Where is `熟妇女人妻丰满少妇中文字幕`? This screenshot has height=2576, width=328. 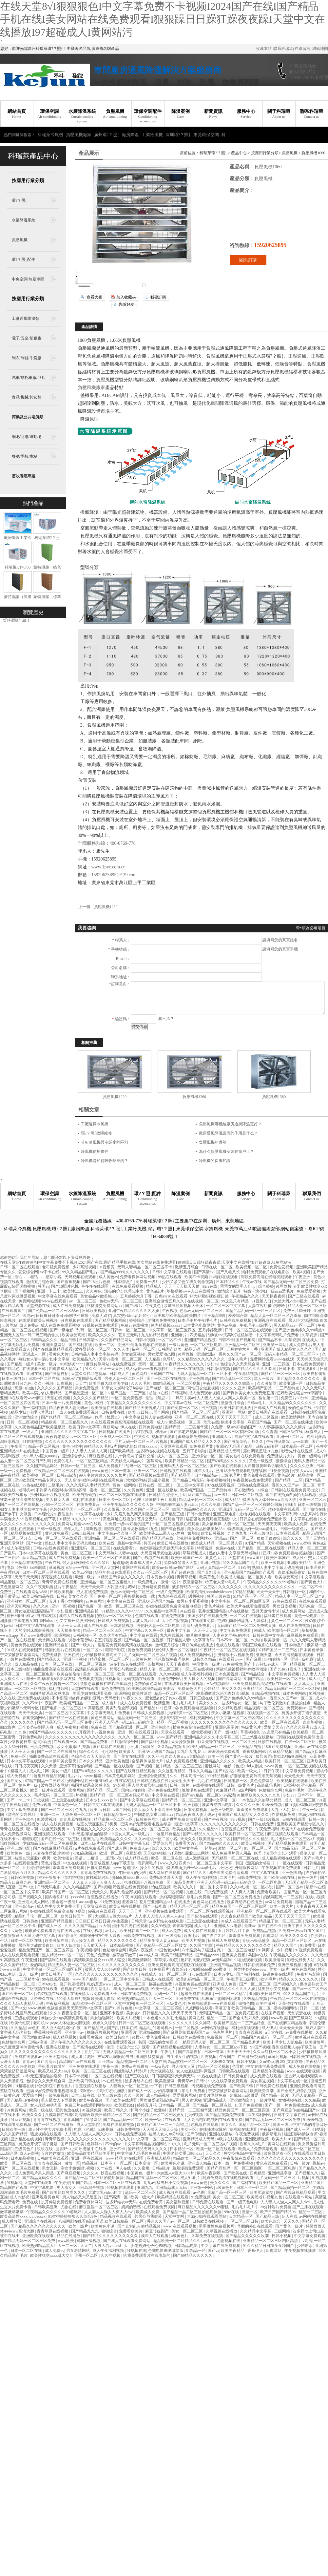 熟妇女人妻丰满少妇中文字幕 is located at coordinates (44, 1359).